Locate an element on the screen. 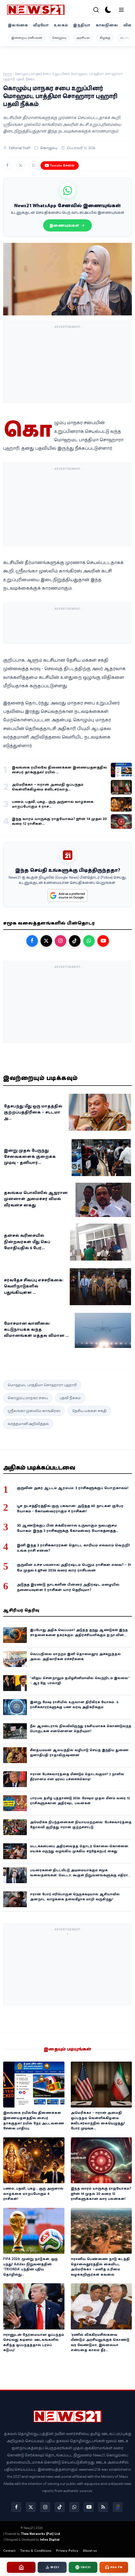  Thea Networks (Pvt) Ltd is located at coordinates (40, 2534).